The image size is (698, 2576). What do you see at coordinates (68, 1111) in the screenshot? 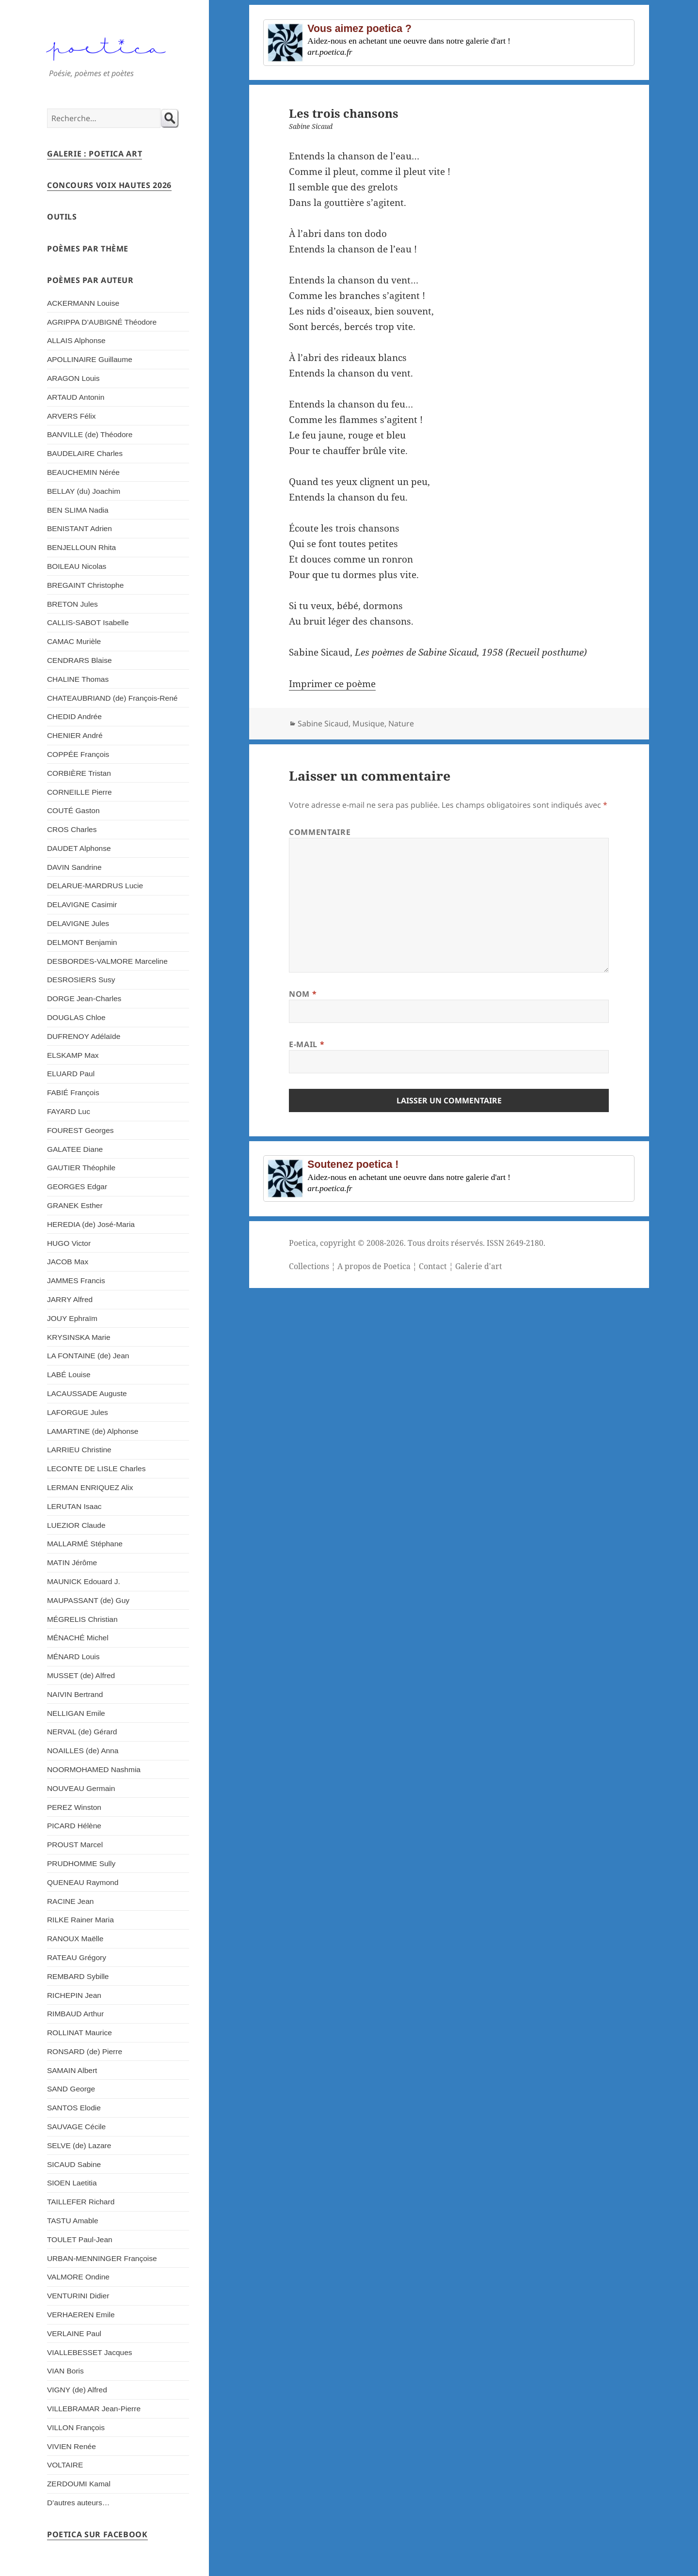
I see `FAYARD Luc` at bounding box center [68, 1111].